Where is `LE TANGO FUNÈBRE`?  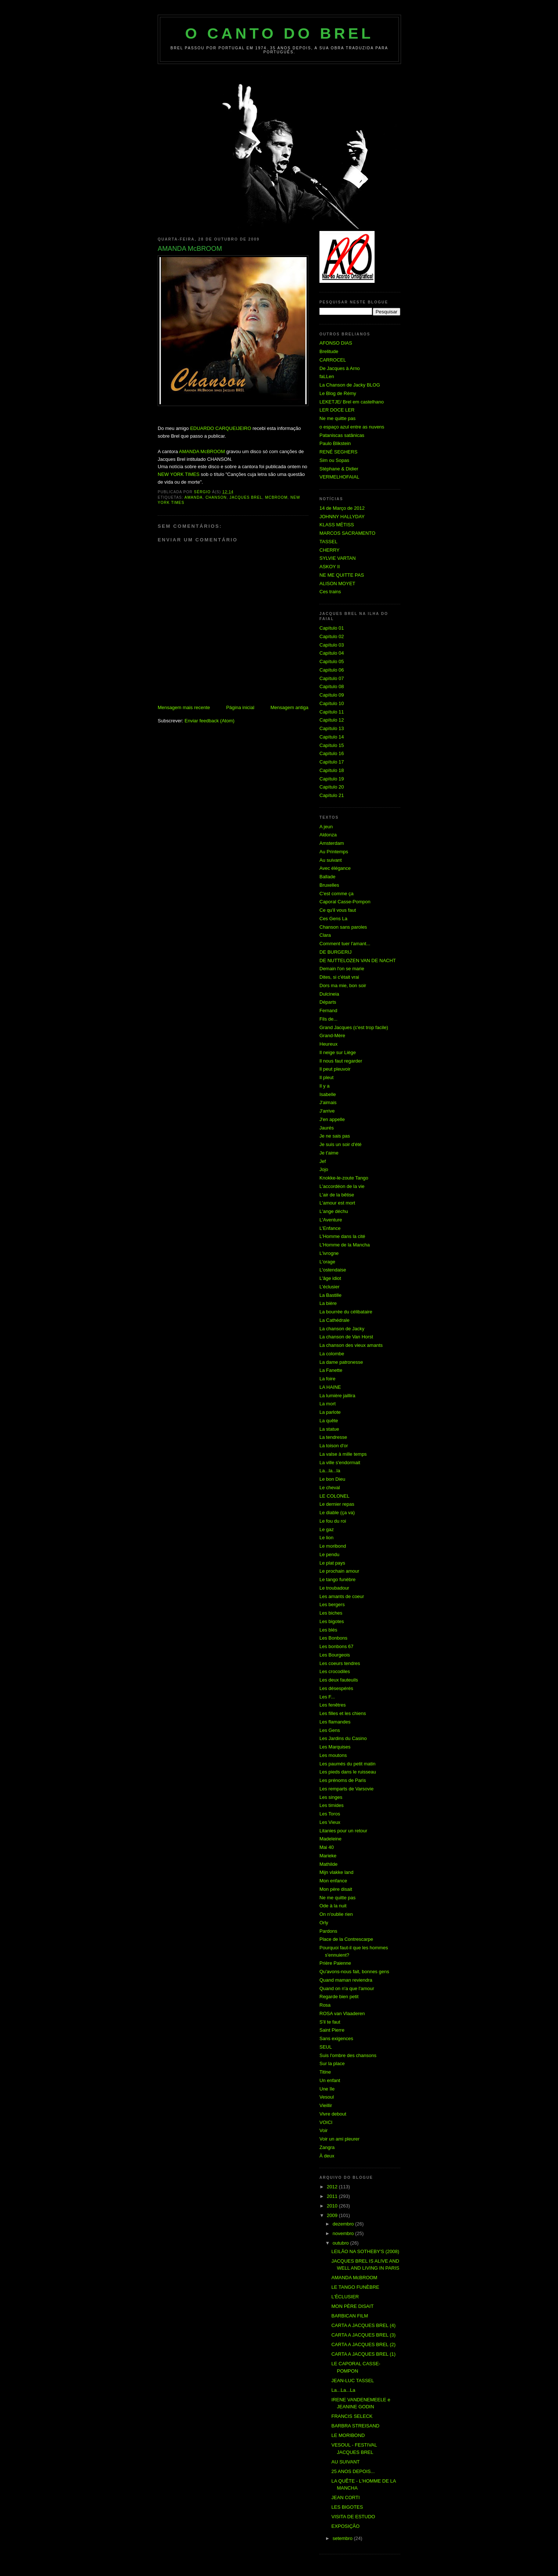 LE TANGO FUNÈBRE is located at coordinates (355, 2287).